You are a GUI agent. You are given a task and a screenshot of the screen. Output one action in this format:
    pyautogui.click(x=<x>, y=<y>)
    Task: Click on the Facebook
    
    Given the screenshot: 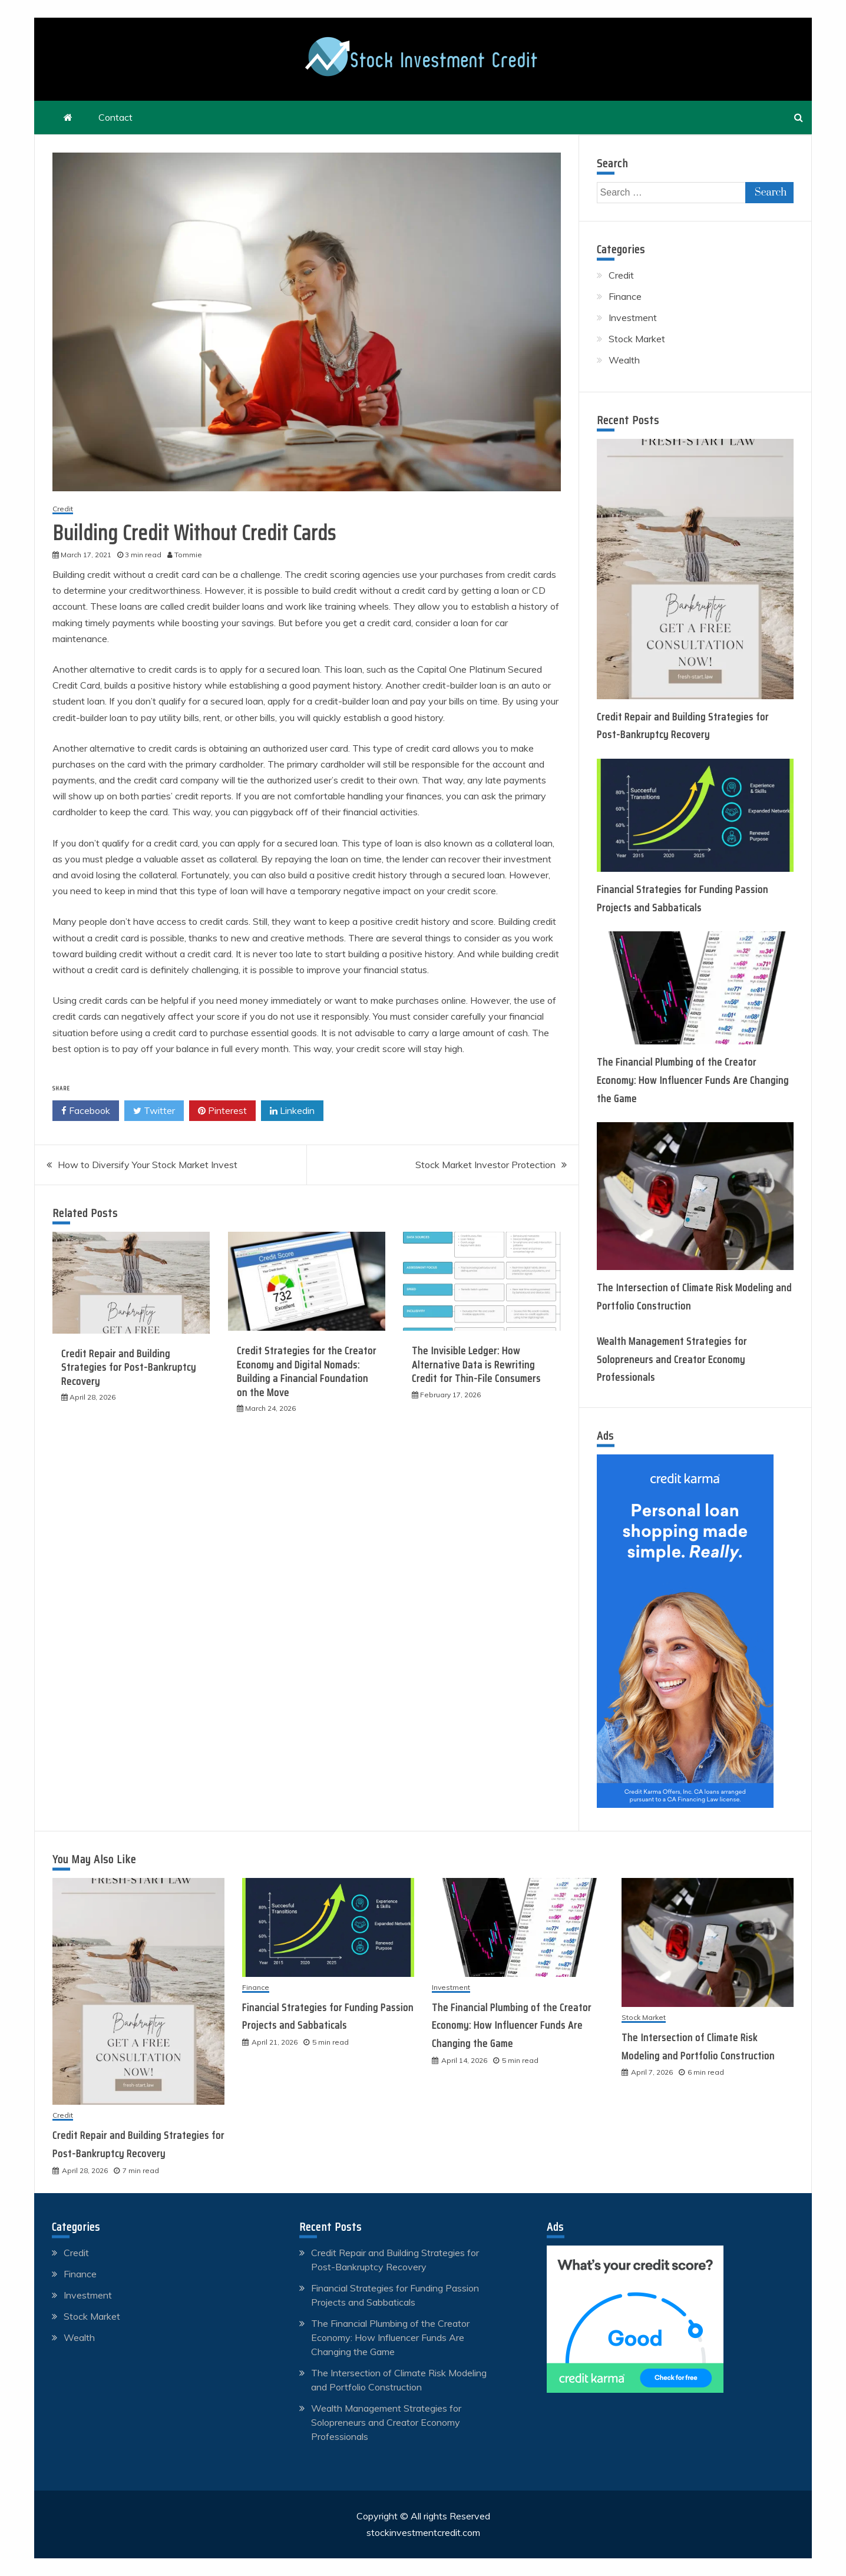 What is the action you would take?
    pyautogui.click(x=85, y=1111)
    